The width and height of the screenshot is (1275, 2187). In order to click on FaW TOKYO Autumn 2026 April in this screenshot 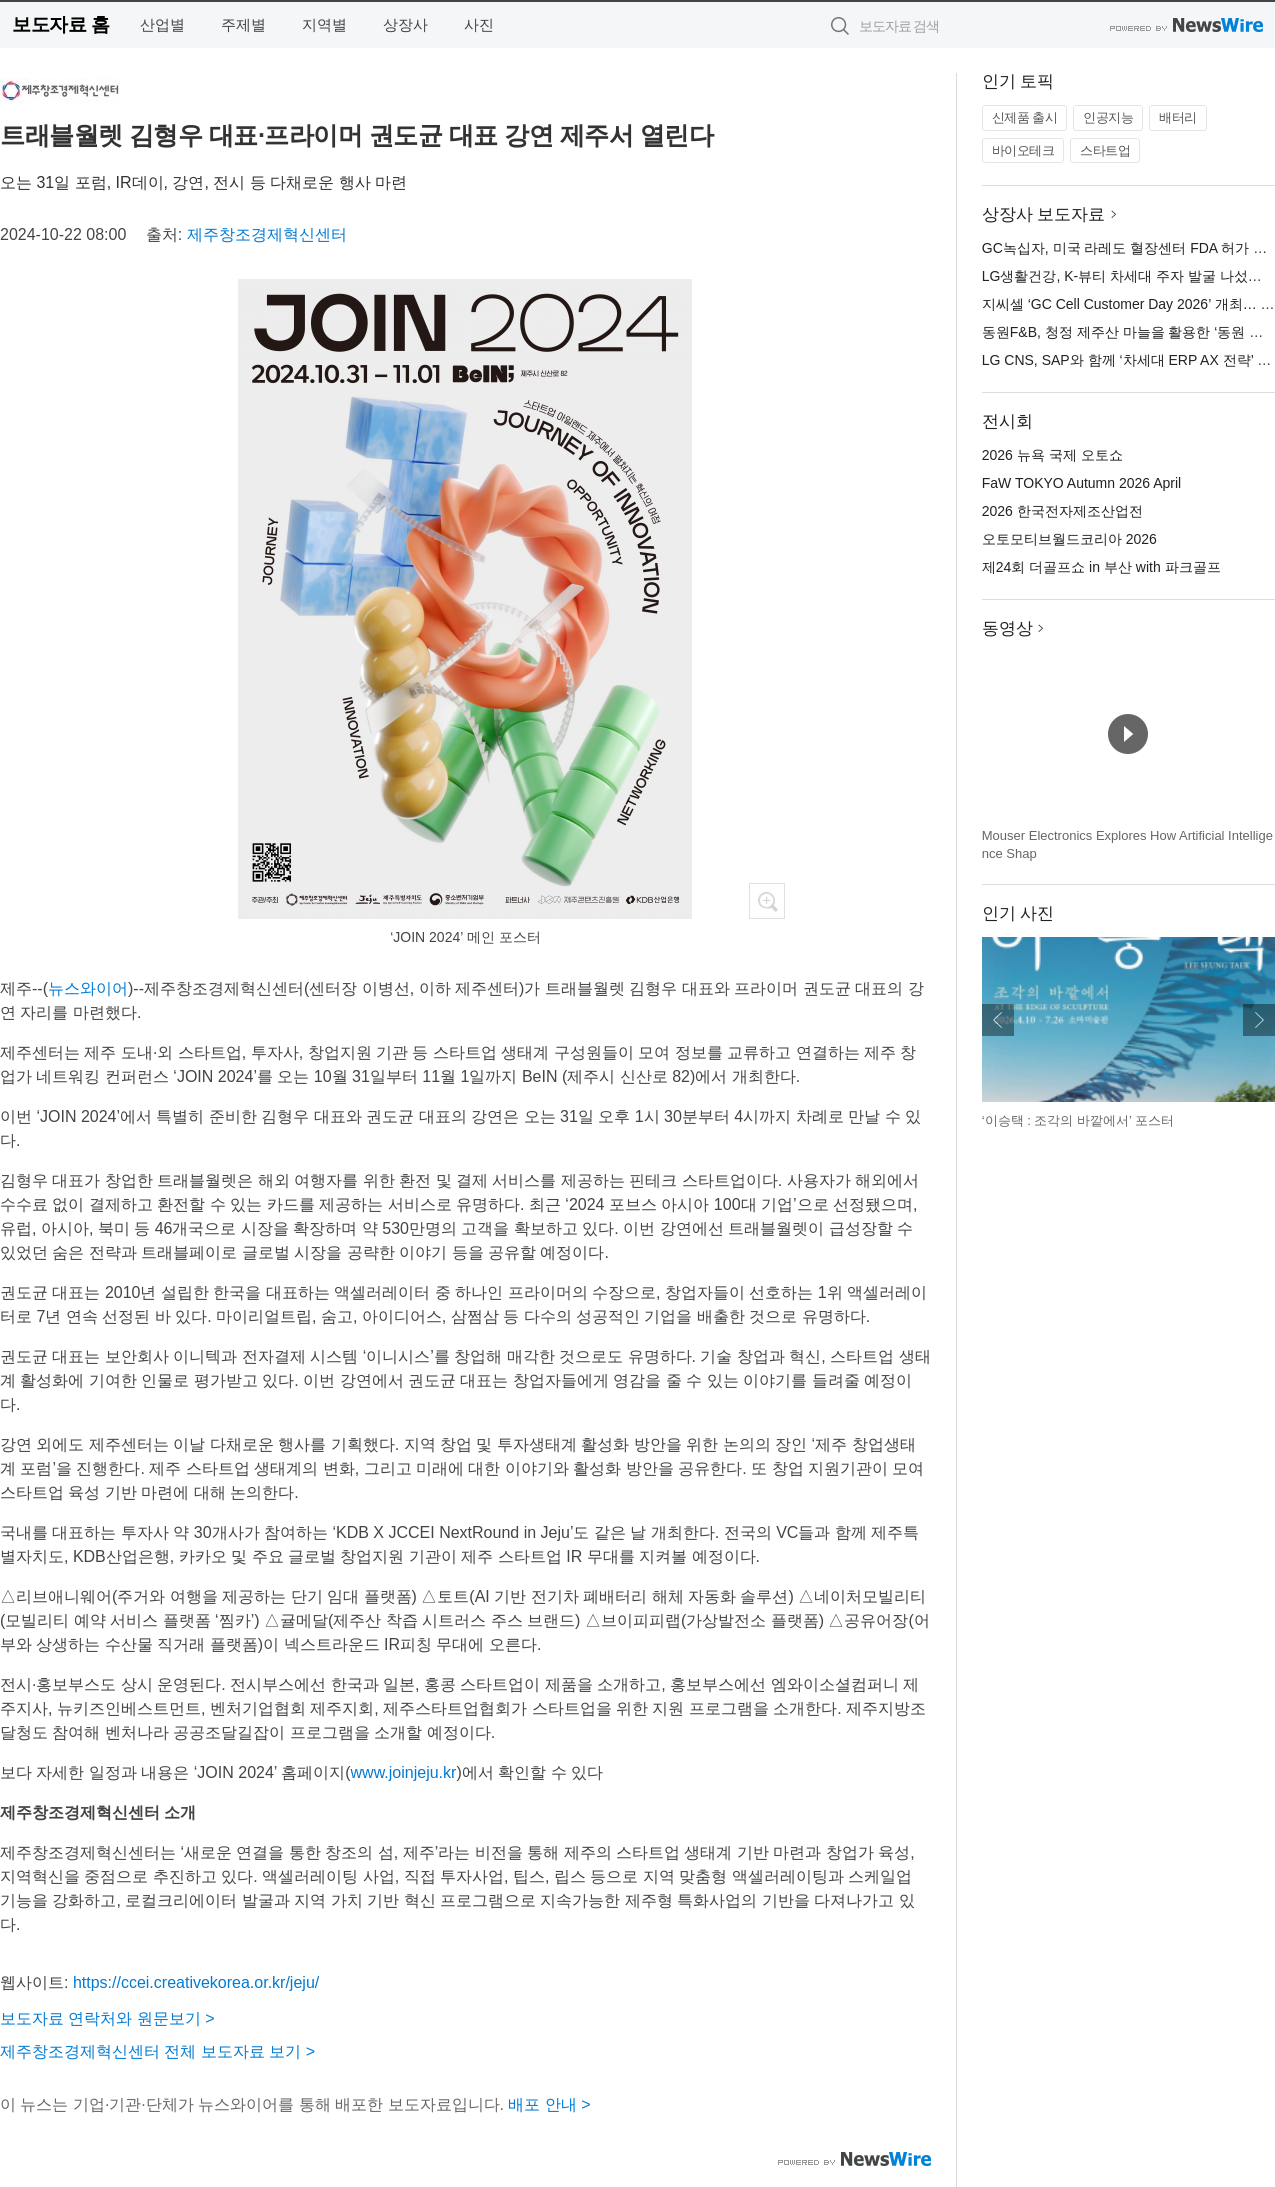, I will do `click(1081, 483)`.